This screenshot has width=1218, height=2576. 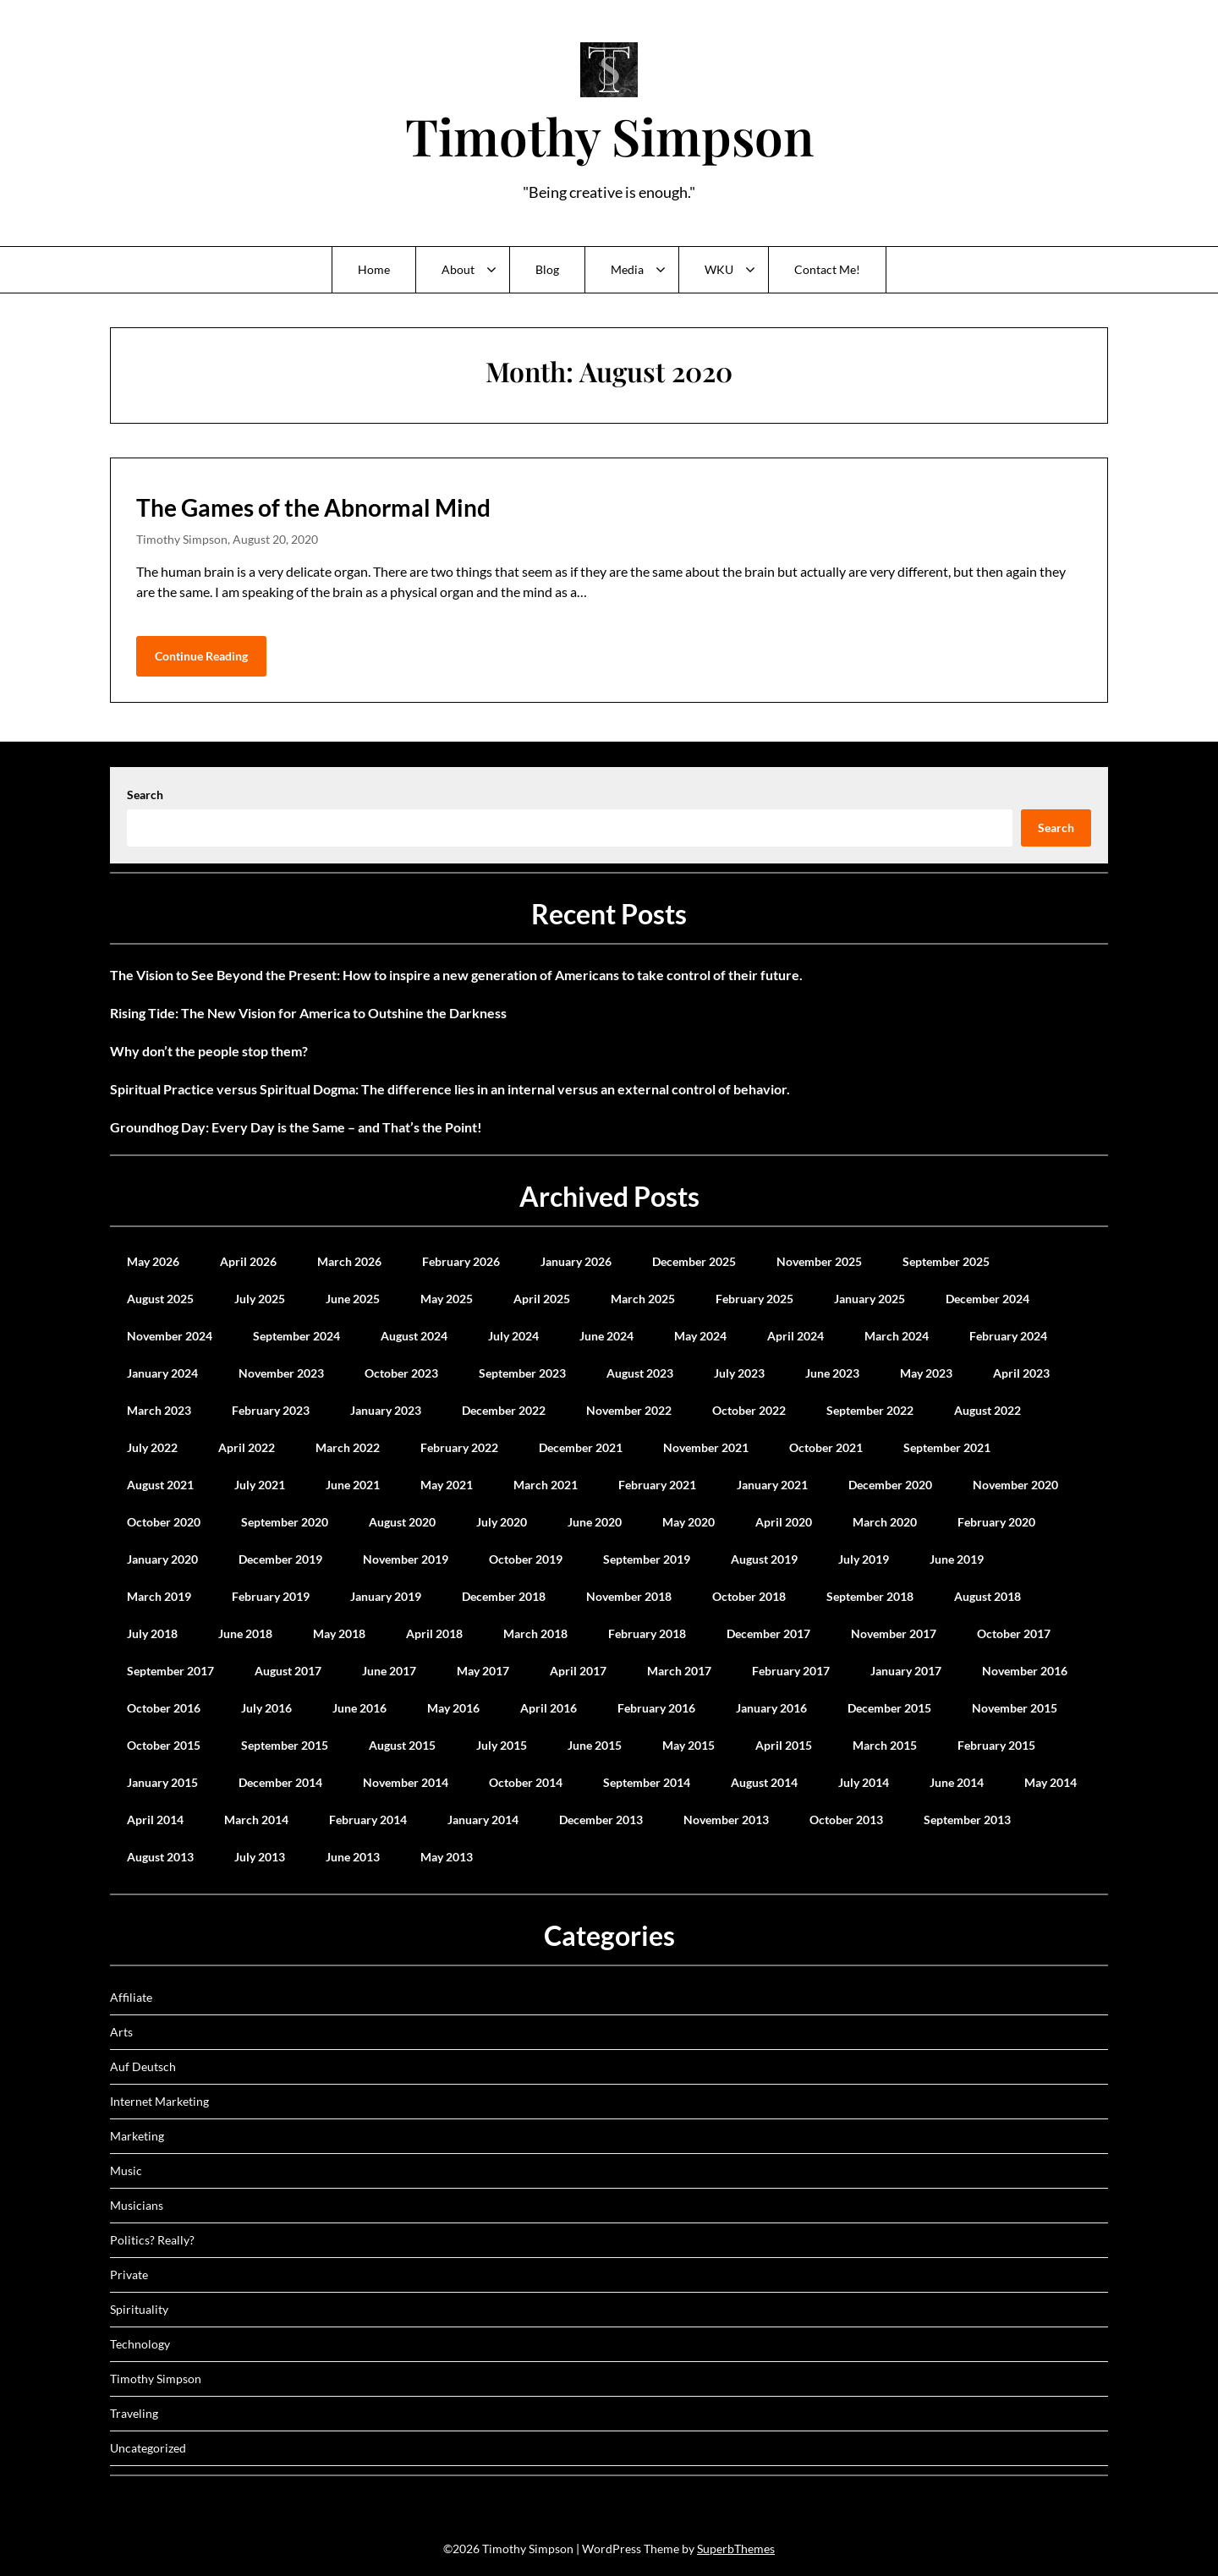 I want to click on July 2013, so click(x=259, y=1857).